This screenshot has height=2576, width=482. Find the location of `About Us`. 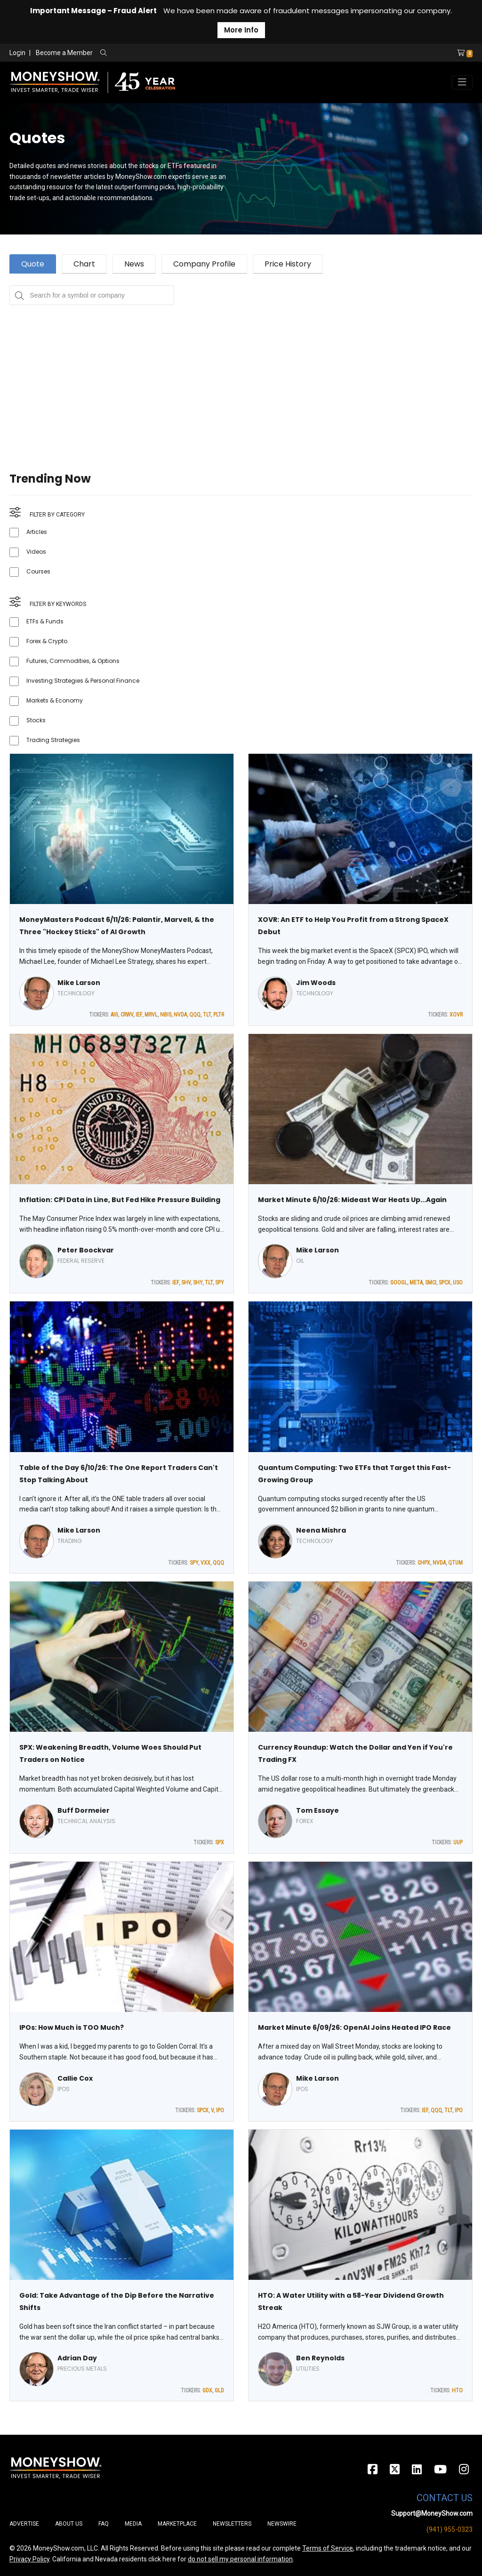

About Us is located at coordinates (68, 2523).